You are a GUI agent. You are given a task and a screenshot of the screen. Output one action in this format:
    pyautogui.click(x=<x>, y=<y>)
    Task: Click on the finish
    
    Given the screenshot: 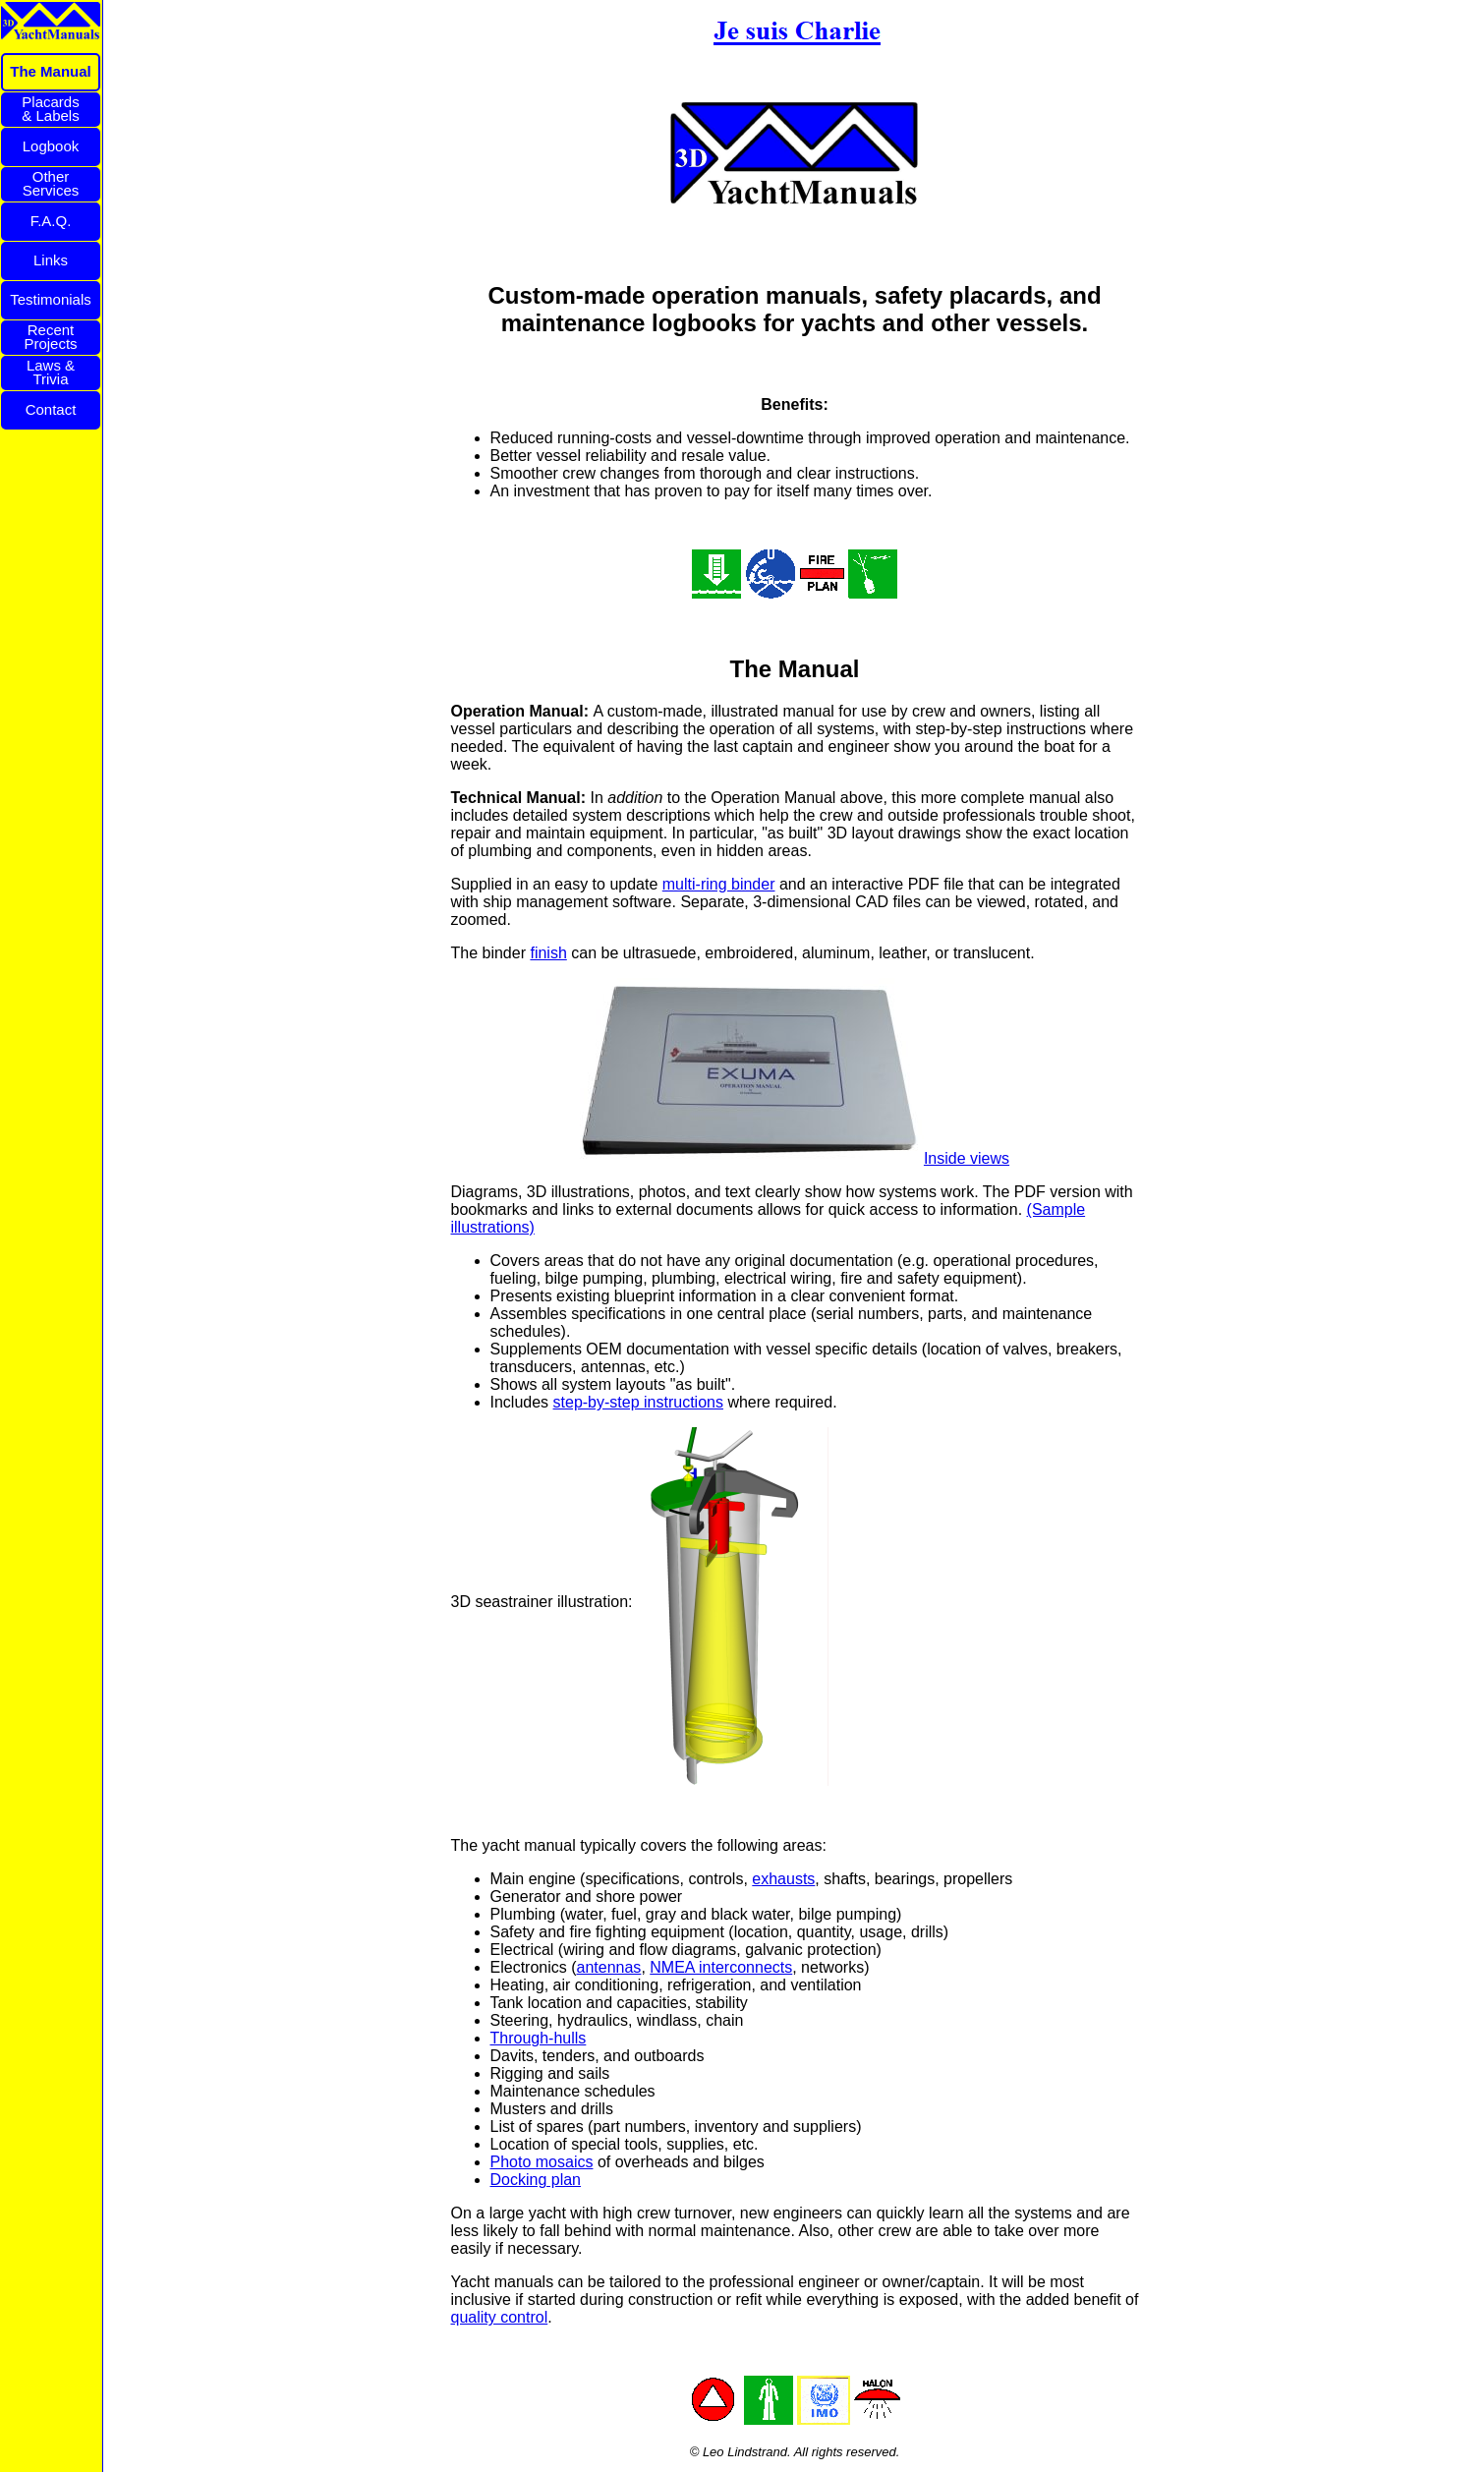 What is the action you would take?
    pyautogui.click(x=548, y=953)
    